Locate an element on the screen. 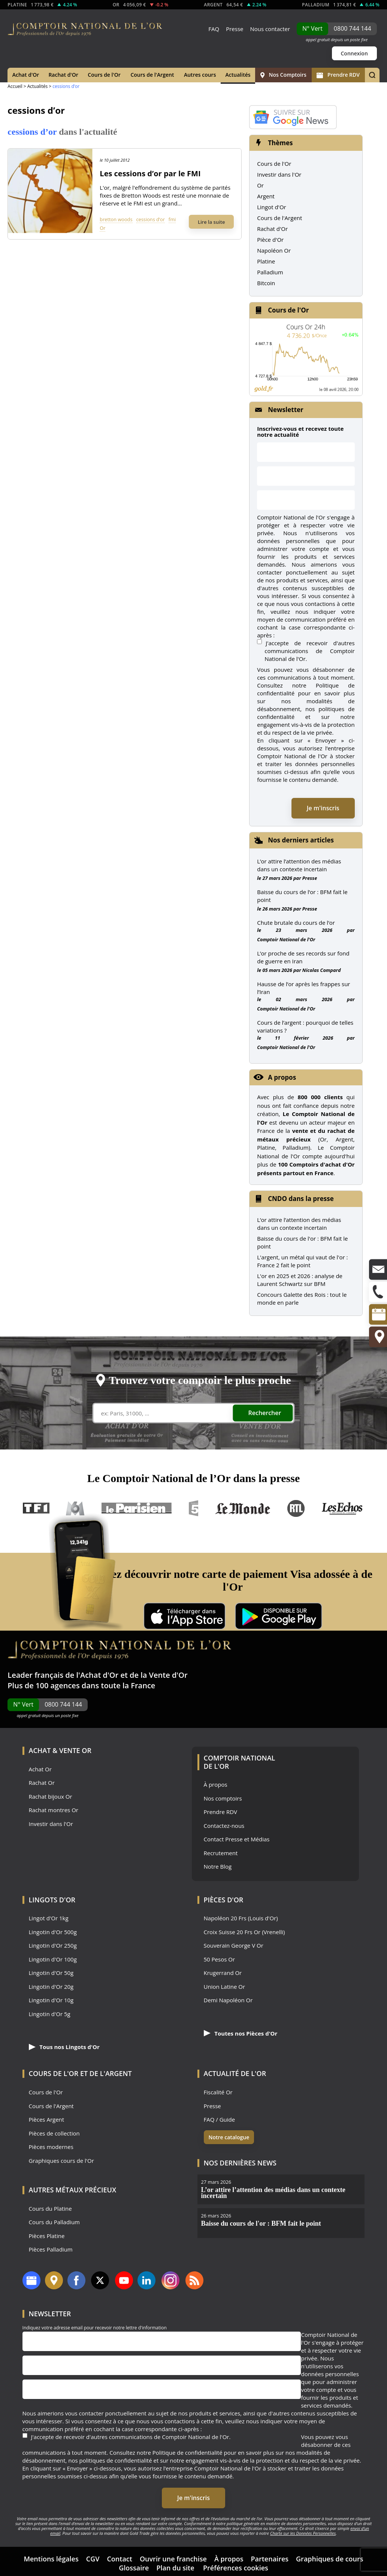 The image size is (387, 2576). Prendre RDV is located at coordinates (338, 74).